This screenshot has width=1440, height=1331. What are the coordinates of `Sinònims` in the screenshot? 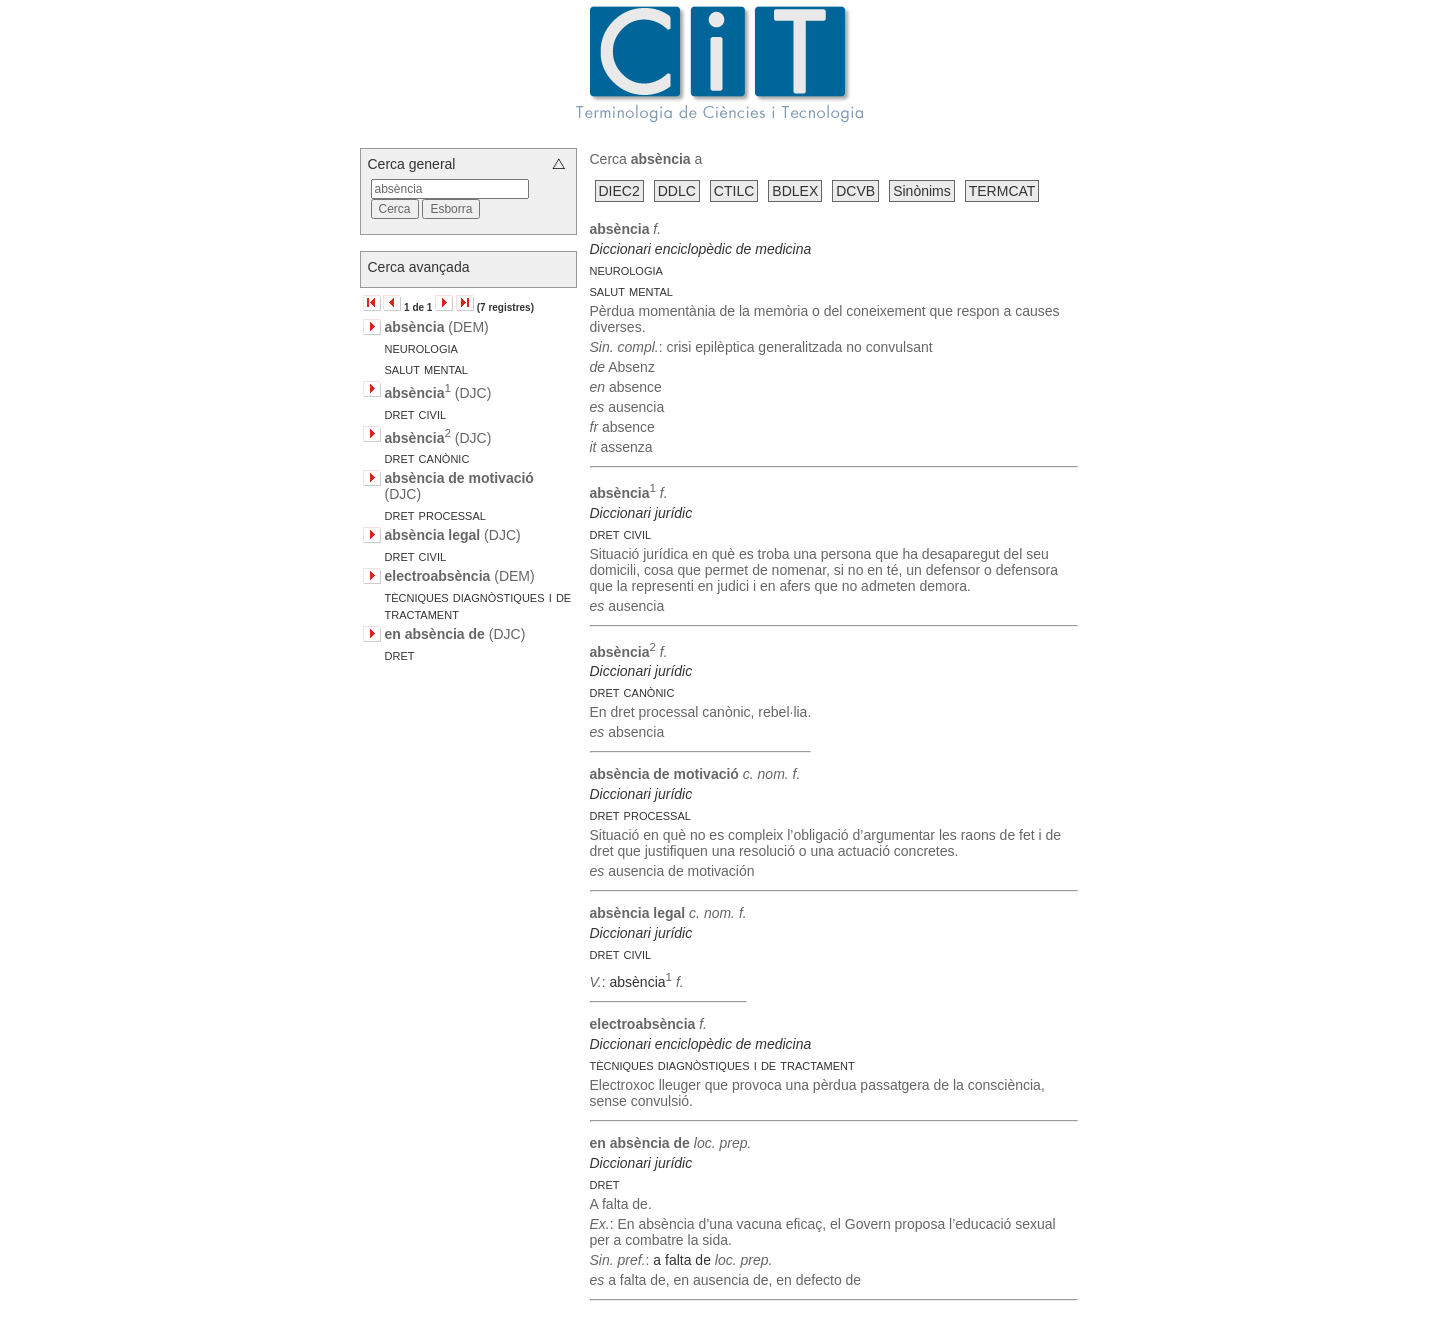 It's located at (922, 191).